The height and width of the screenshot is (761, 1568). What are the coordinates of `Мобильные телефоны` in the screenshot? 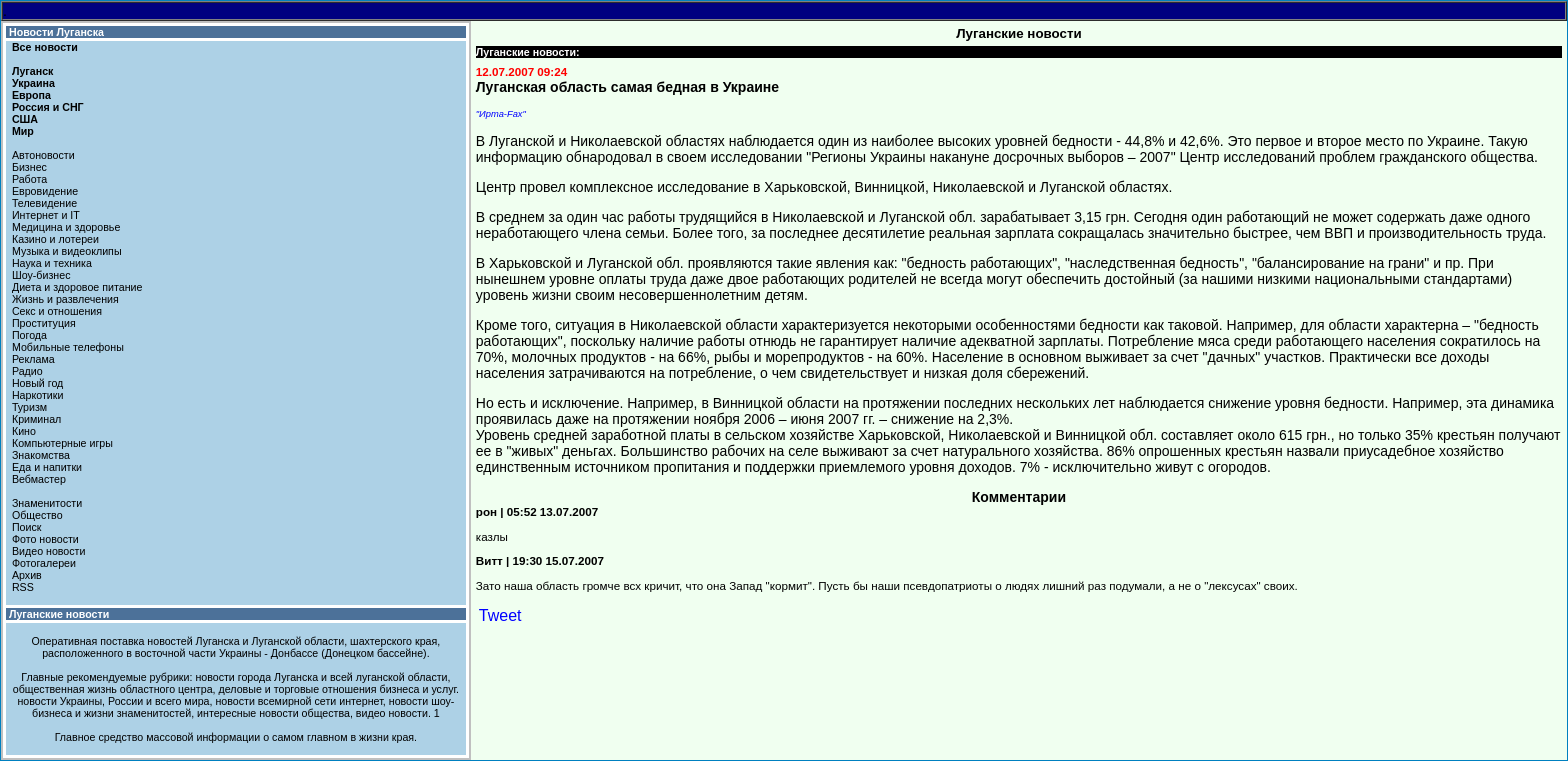 It's located at (68, 347).